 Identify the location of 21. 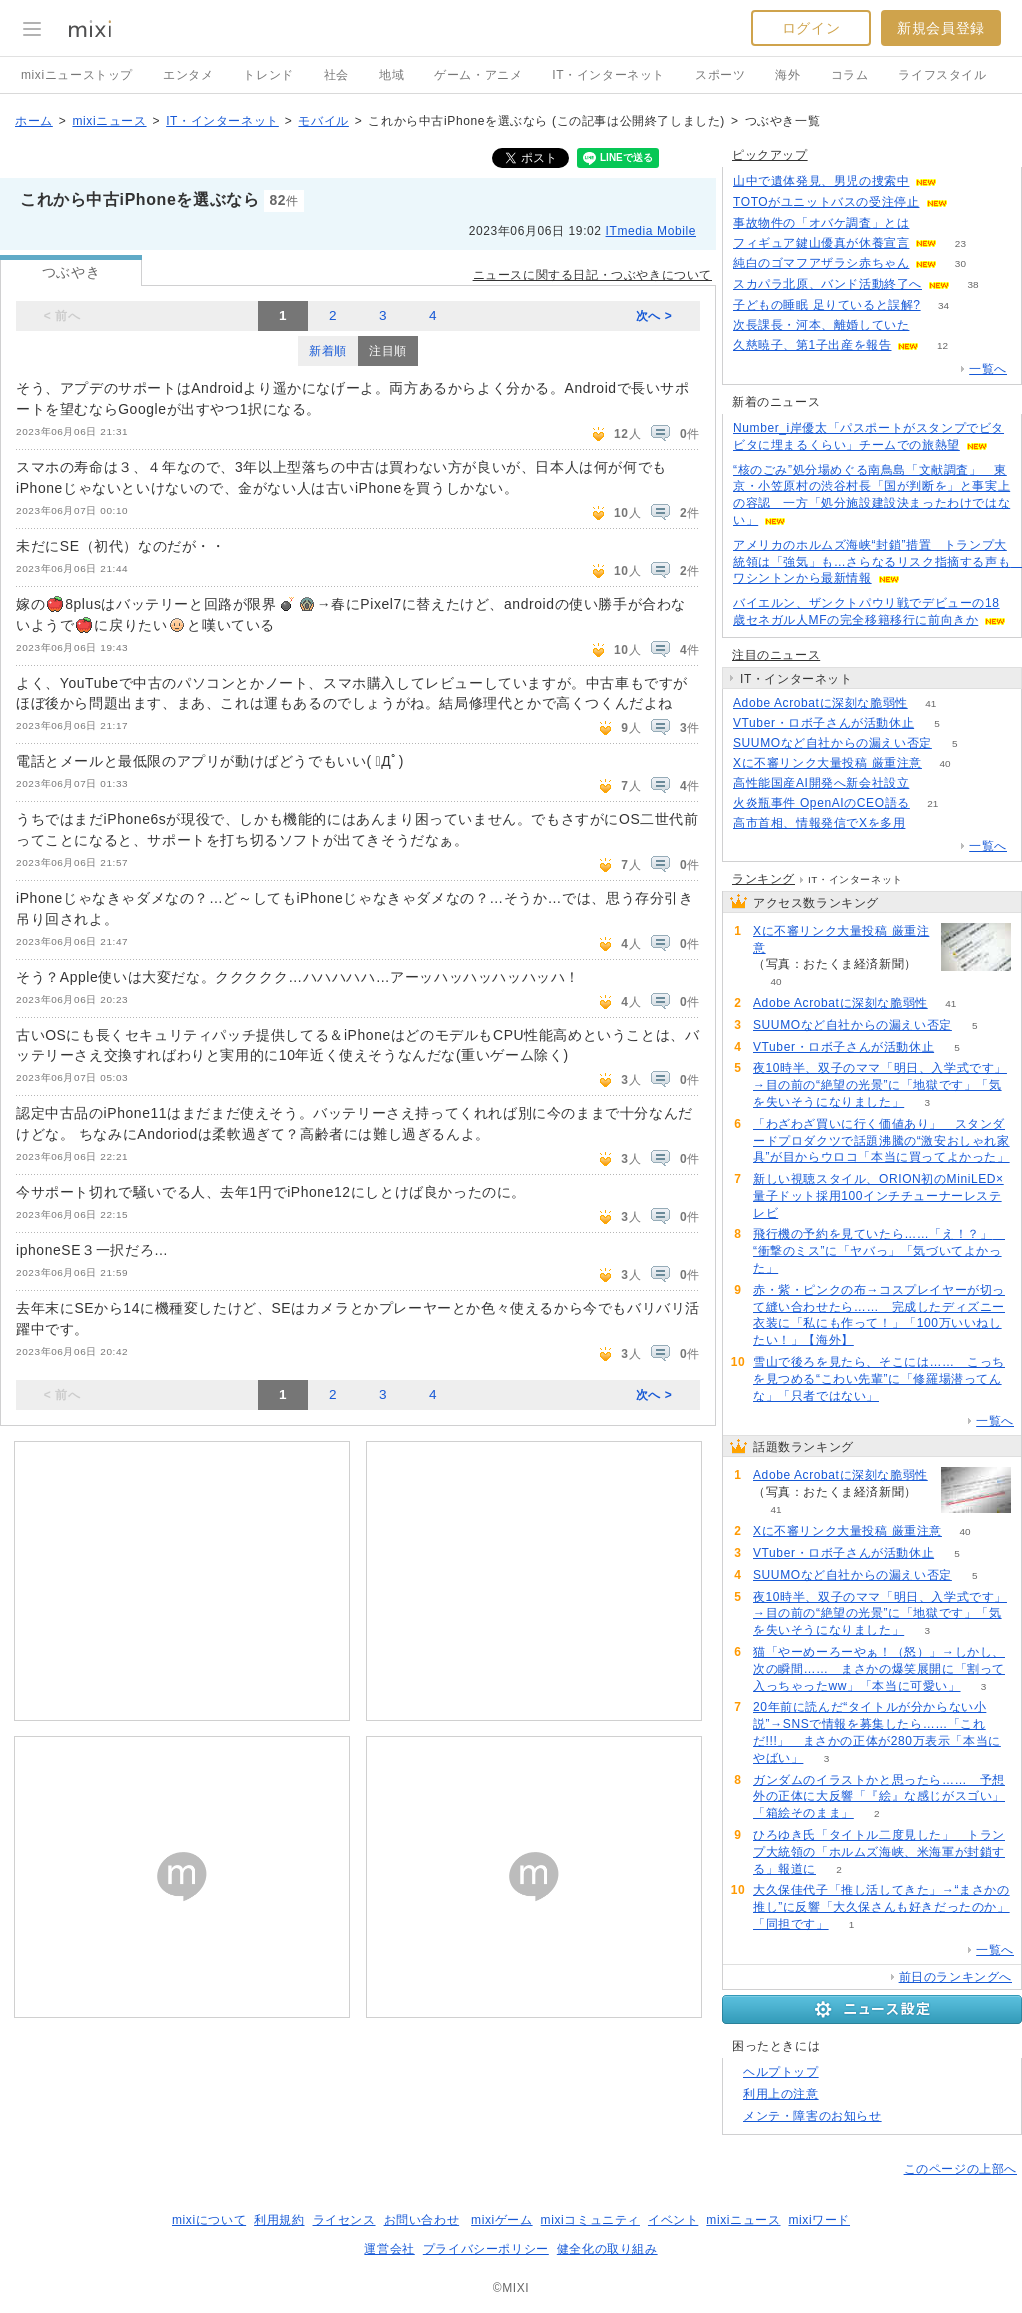
(932, 803).